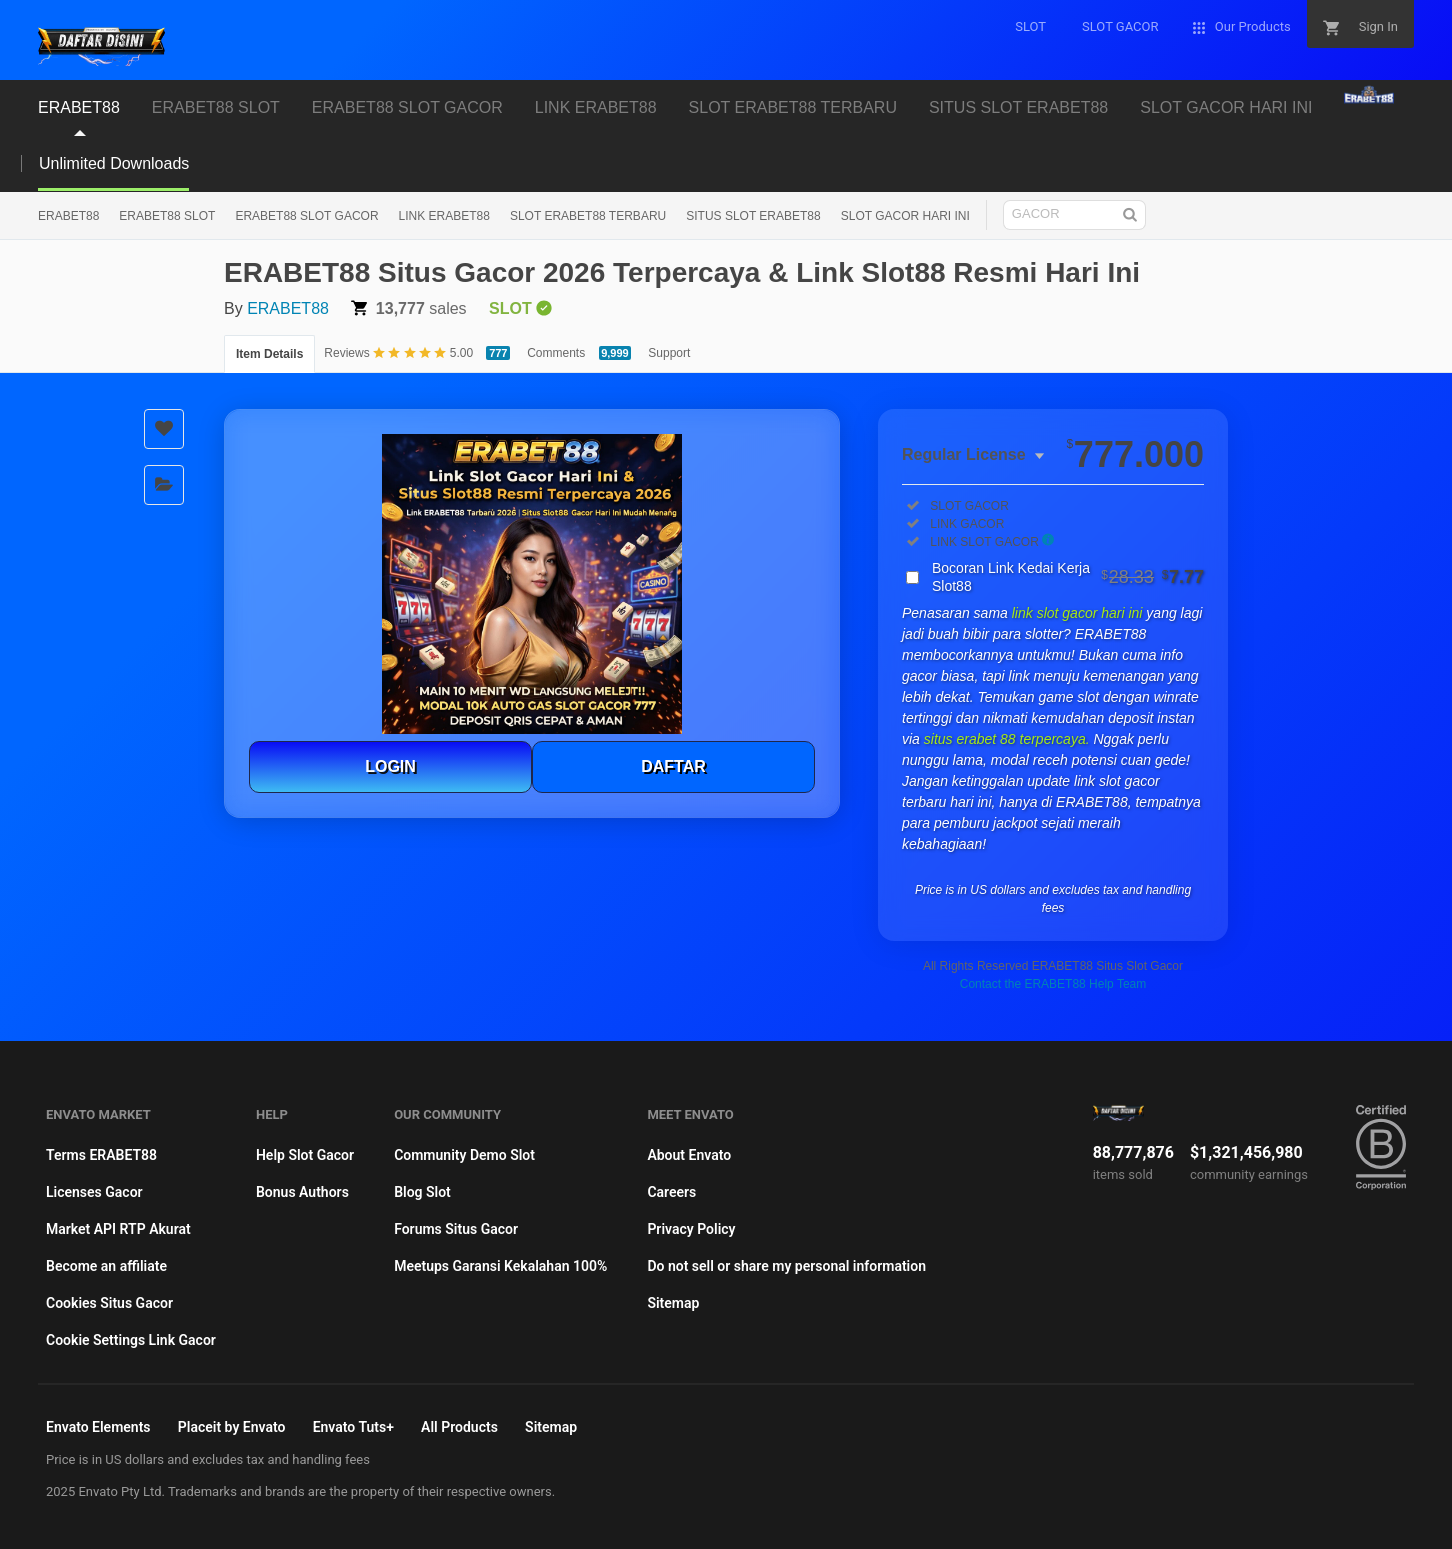 The image size is (1452, 1549). What do you see at coordinates (390, 766) in the screenshot?
I see `LOGIN` at bounding box center [390, 766].